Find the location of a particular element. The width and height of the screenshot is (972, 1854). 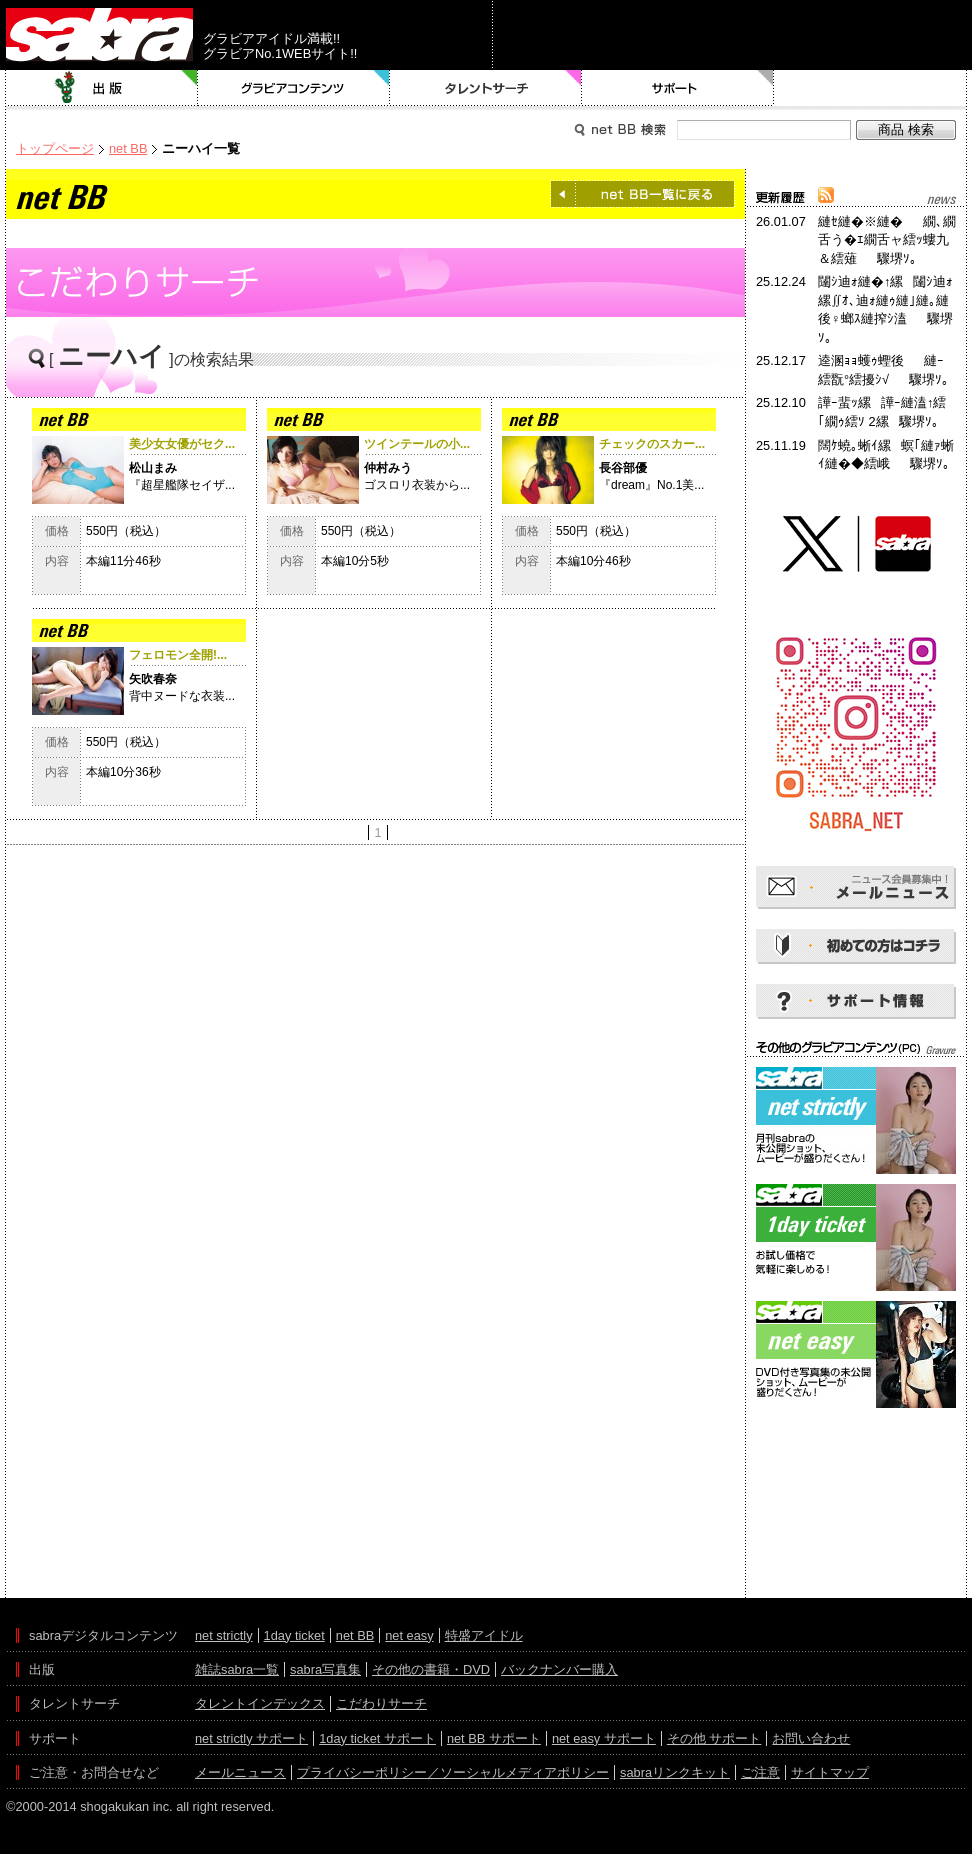

その他の書籍・DVD is located at coordinates (431, 1669).